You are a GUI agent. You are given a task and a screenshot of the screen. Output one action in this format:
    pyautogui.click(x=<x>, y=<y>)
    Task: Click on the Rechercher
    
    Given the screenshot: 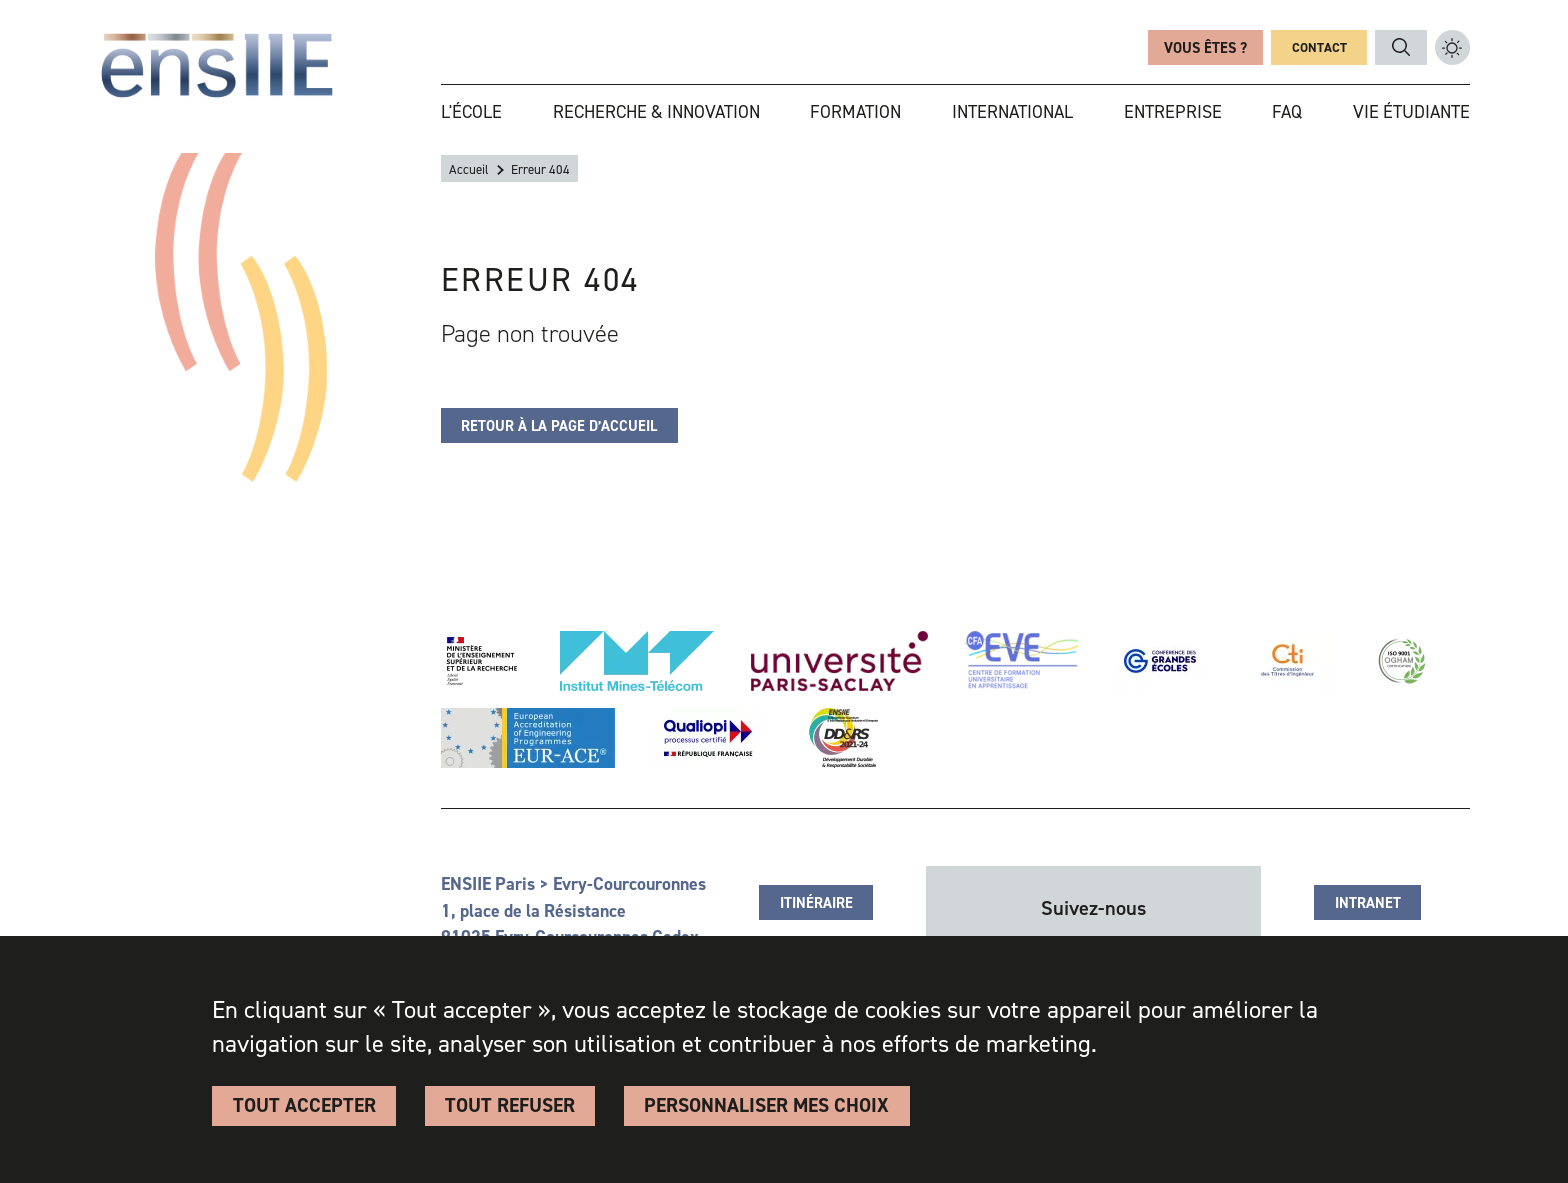 What is the action you would take?
    pyautogui.click(x=1401, y=47)
    